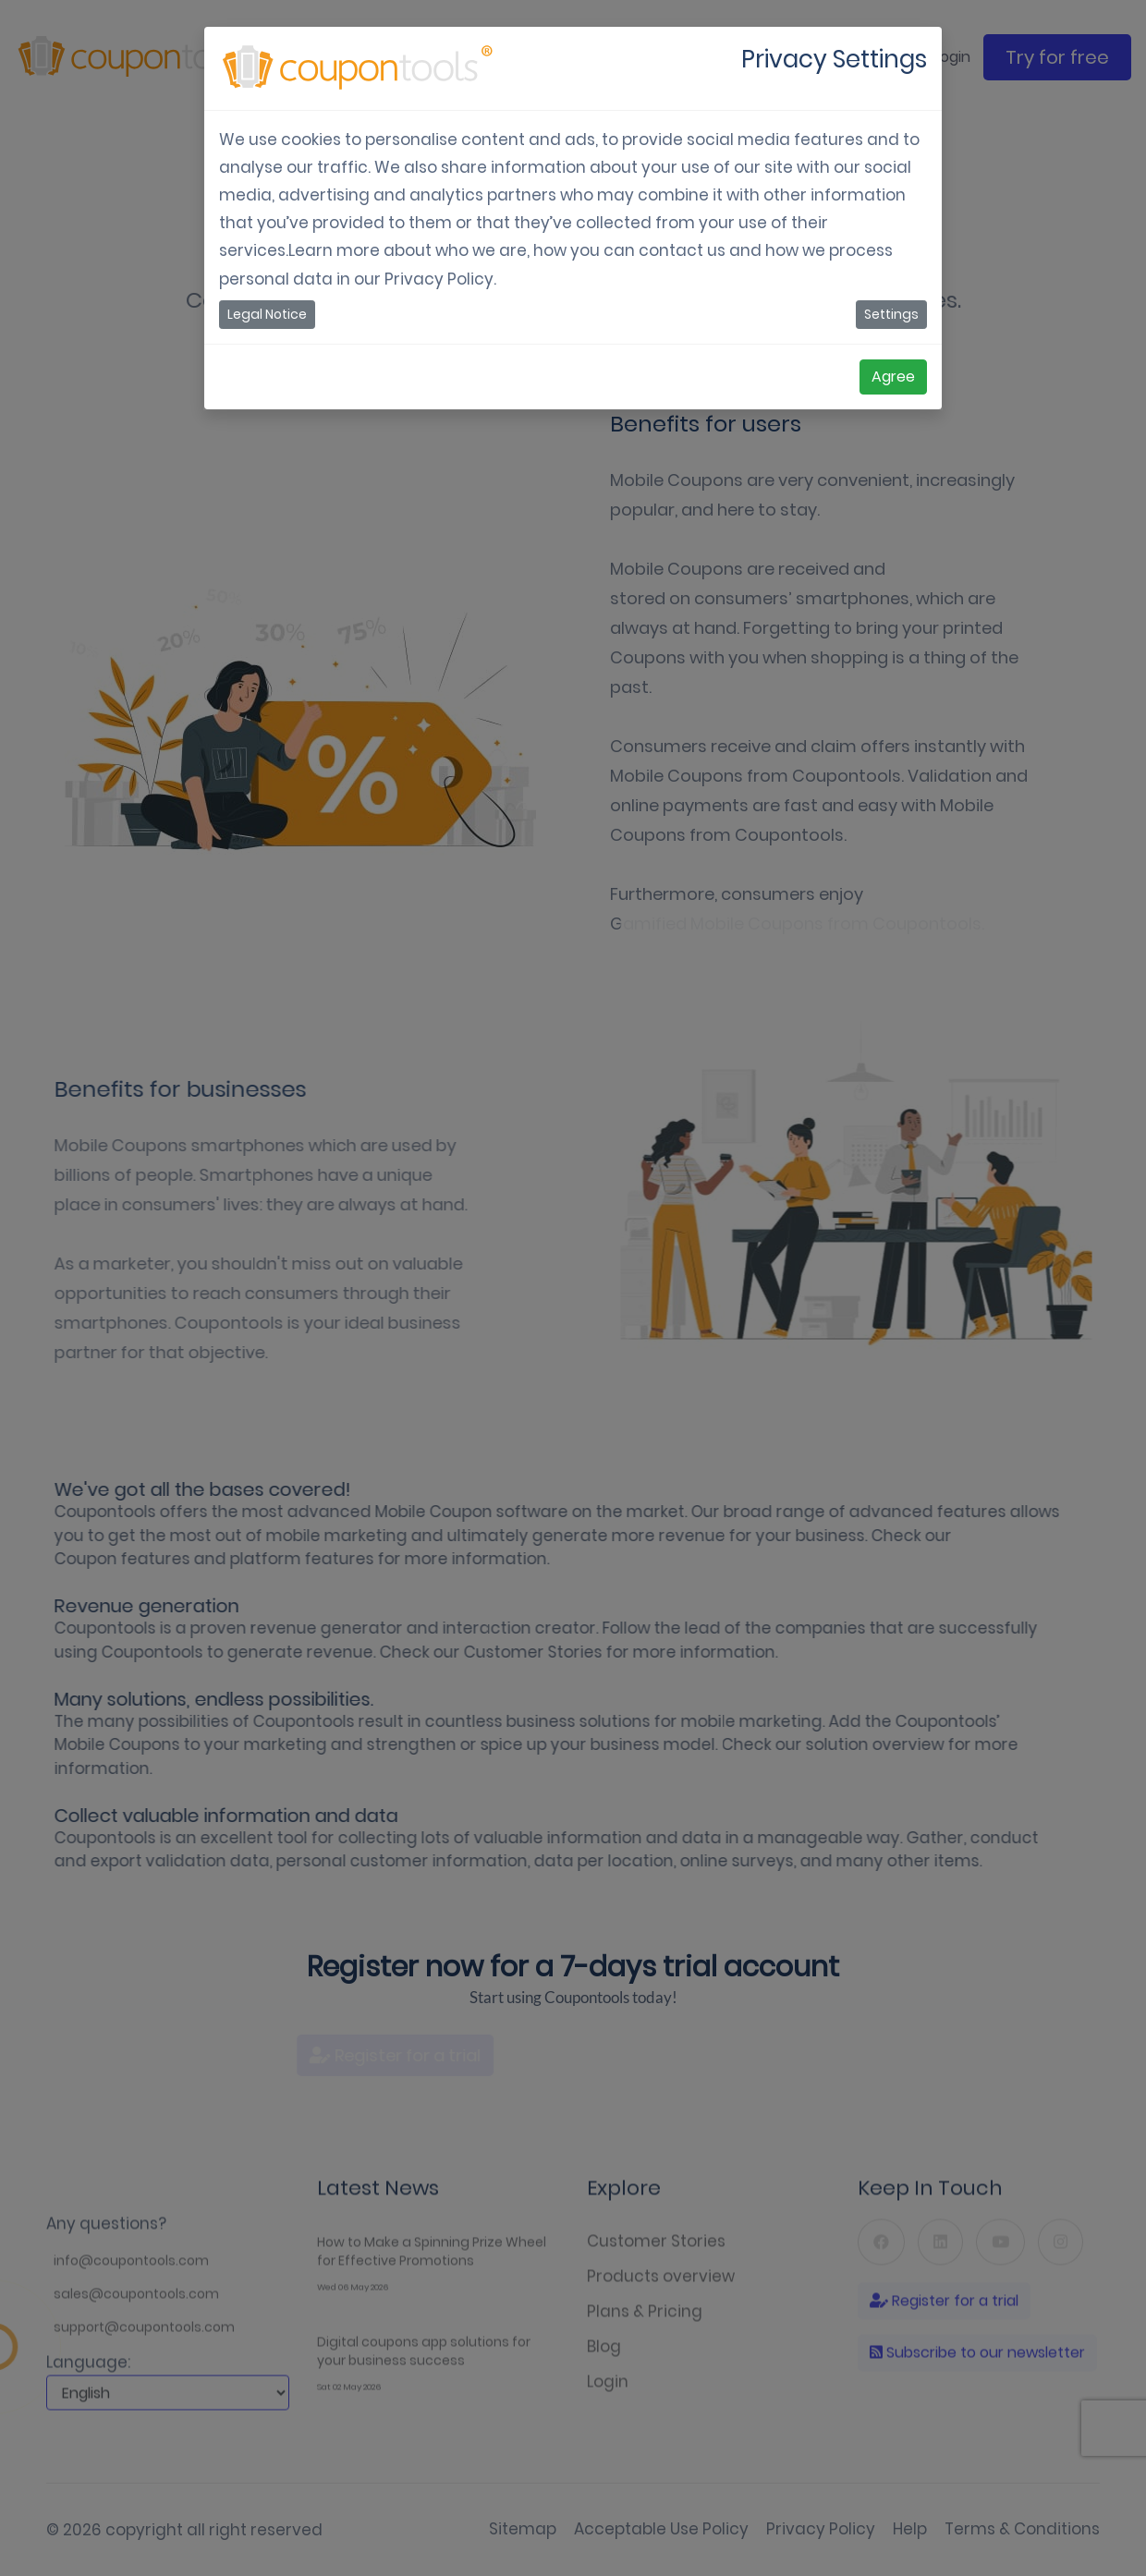  Describe the element at coordinates (891, 314) in the screenshot. I see `Settings` at that location.